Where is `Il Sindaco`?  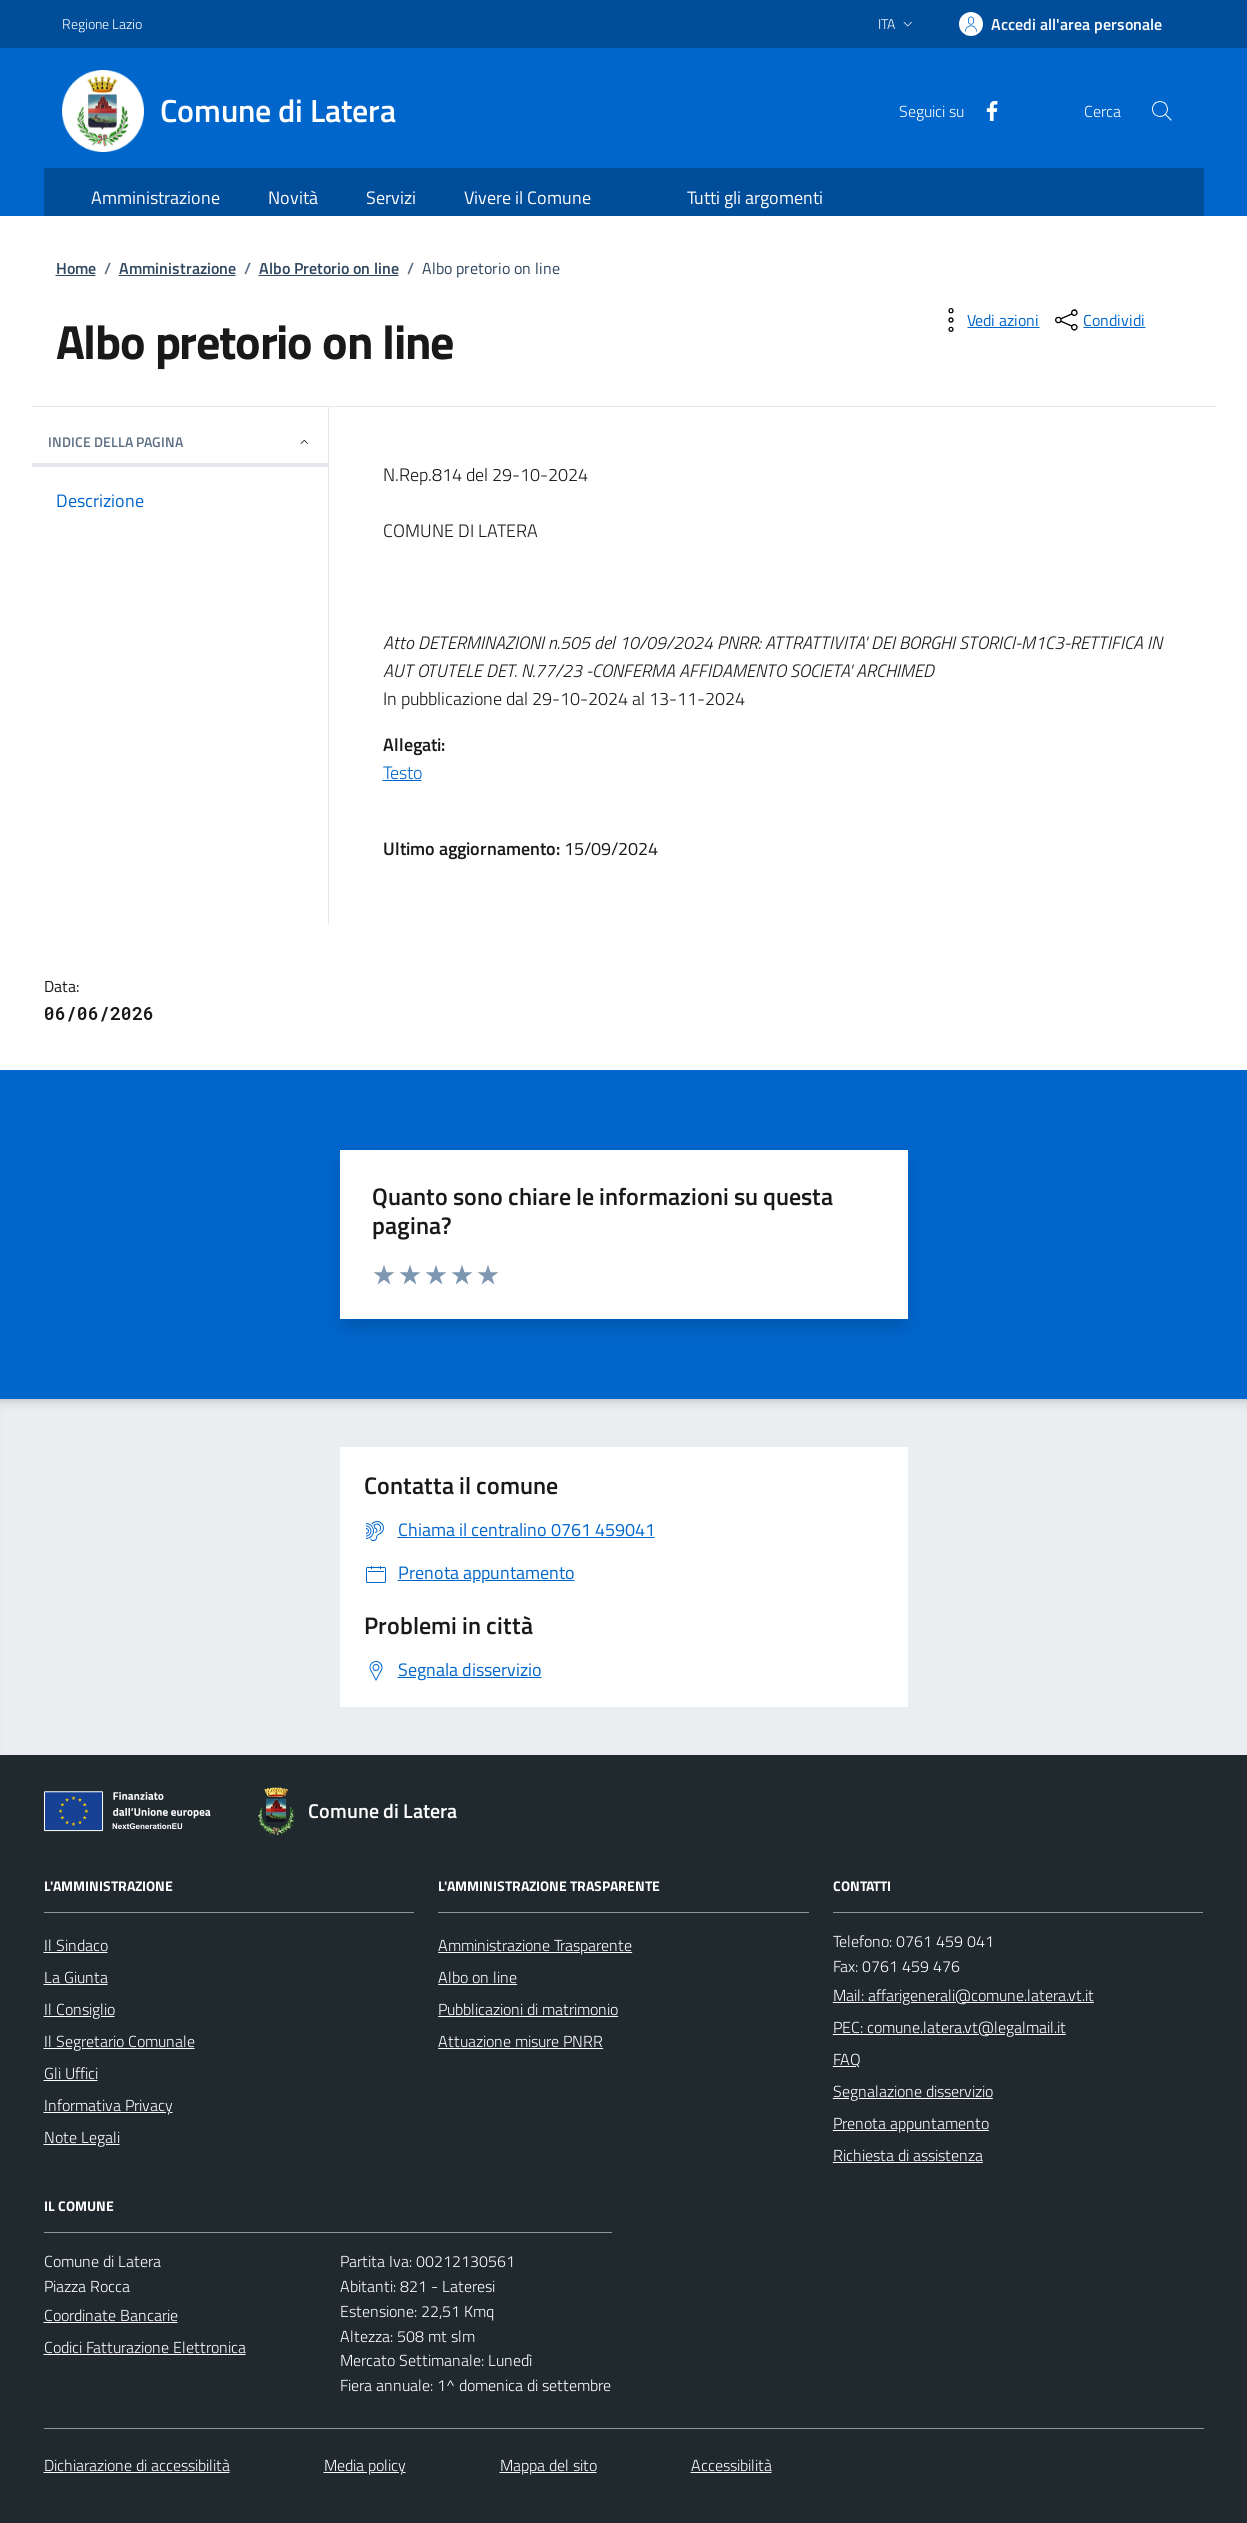 Il Sindaco is located at coordinates (76, 1945).